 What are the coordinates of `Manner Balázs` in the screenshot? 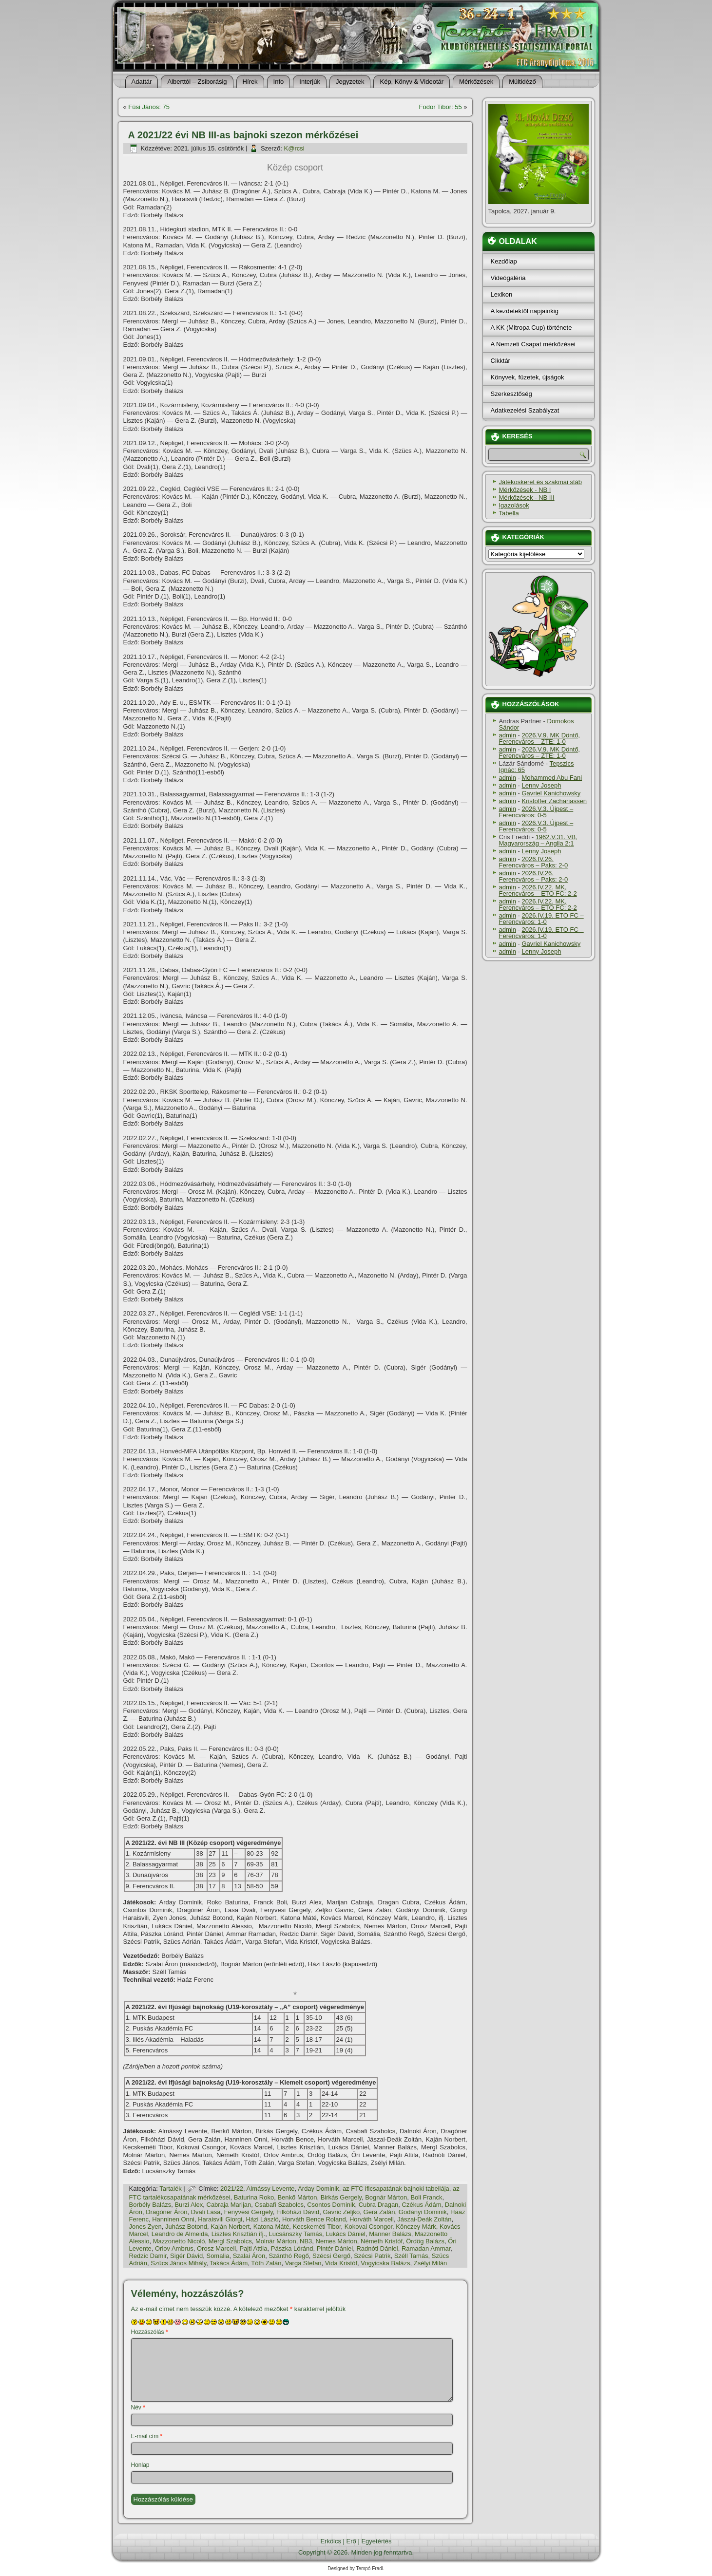 It's located at (390, 2234).